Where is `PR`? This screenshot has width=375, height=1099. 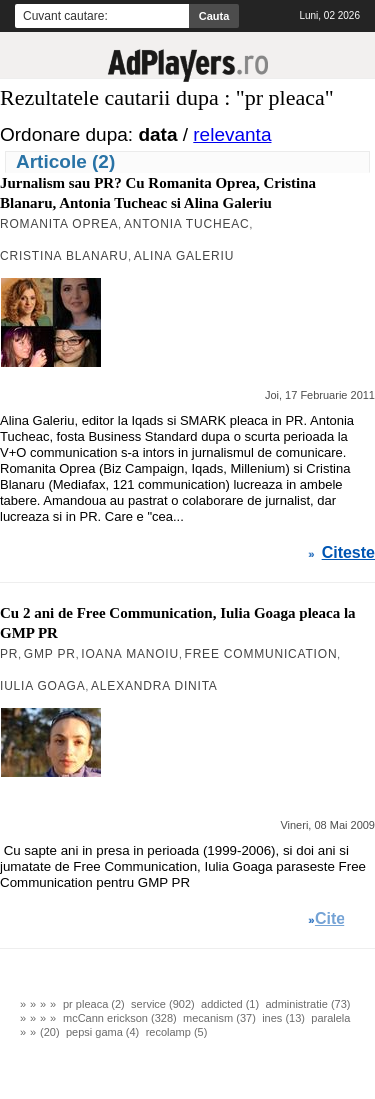 PR is located at coordinates (9, 654).